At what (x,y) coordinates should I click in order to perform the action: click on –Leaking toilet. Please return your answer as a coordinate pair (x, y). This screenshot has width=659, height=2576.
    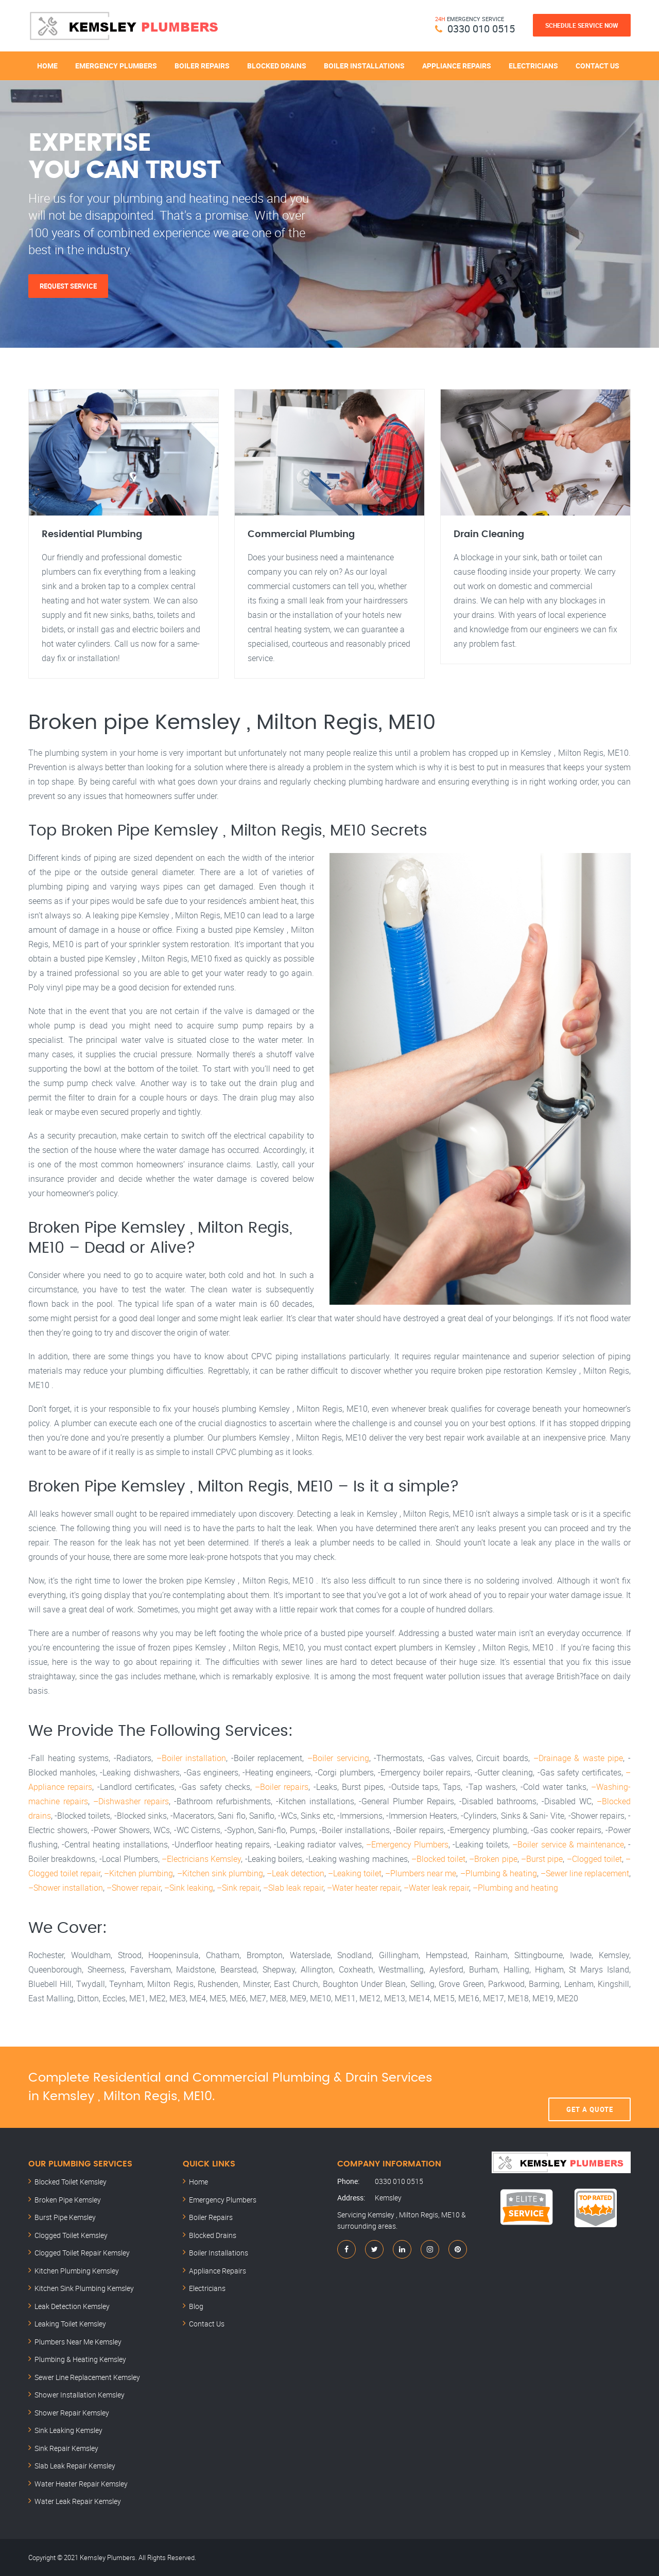
    Looking at the image, I should click on (354, 1873).